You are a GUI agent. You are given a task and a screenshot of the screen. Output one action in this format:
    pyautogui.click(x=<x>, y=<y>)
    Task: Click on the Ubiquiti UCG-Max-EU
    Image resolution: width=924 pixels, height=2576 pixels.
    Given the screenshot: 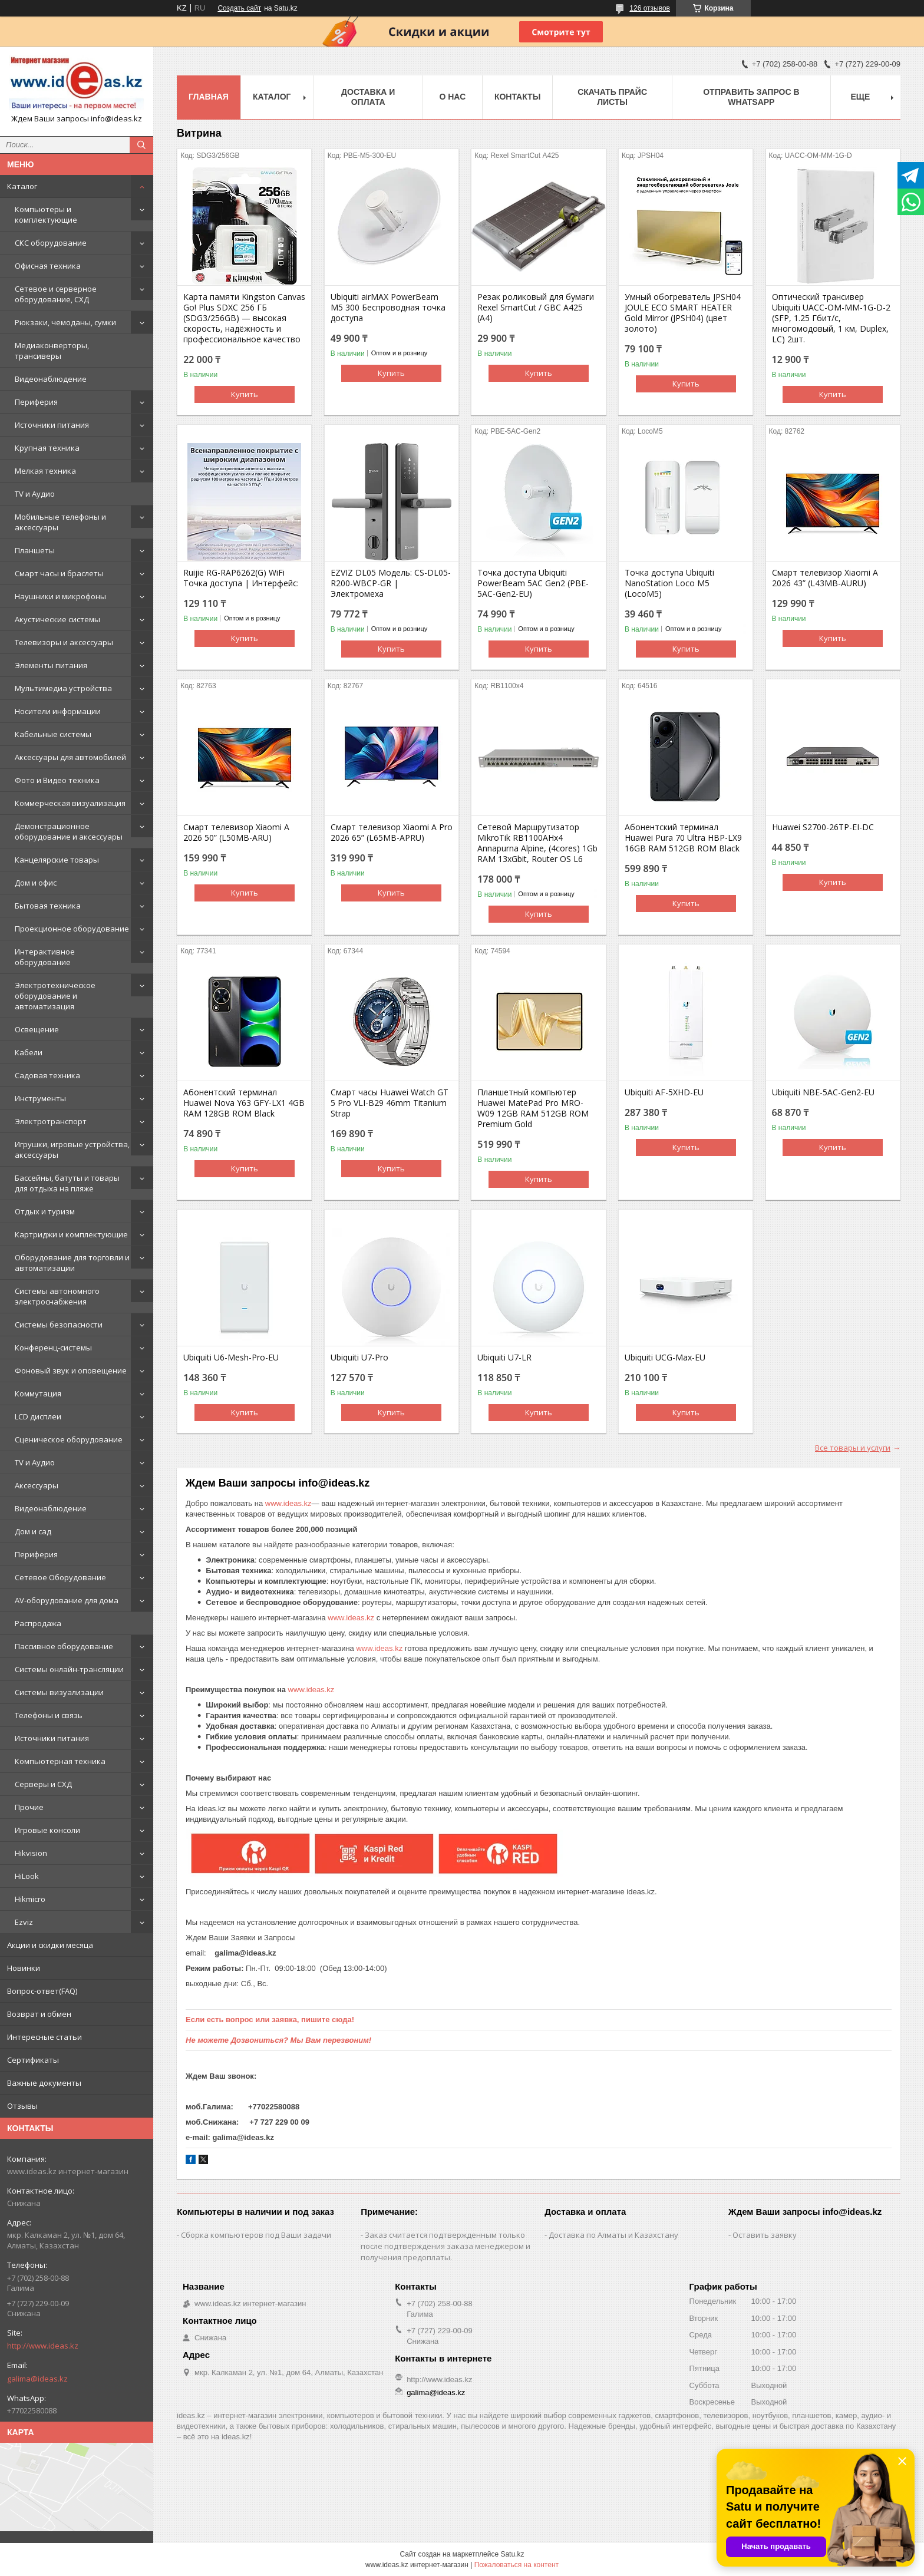 What is the action you would take?
    pyautogui.click(x=665, y=1357)
    